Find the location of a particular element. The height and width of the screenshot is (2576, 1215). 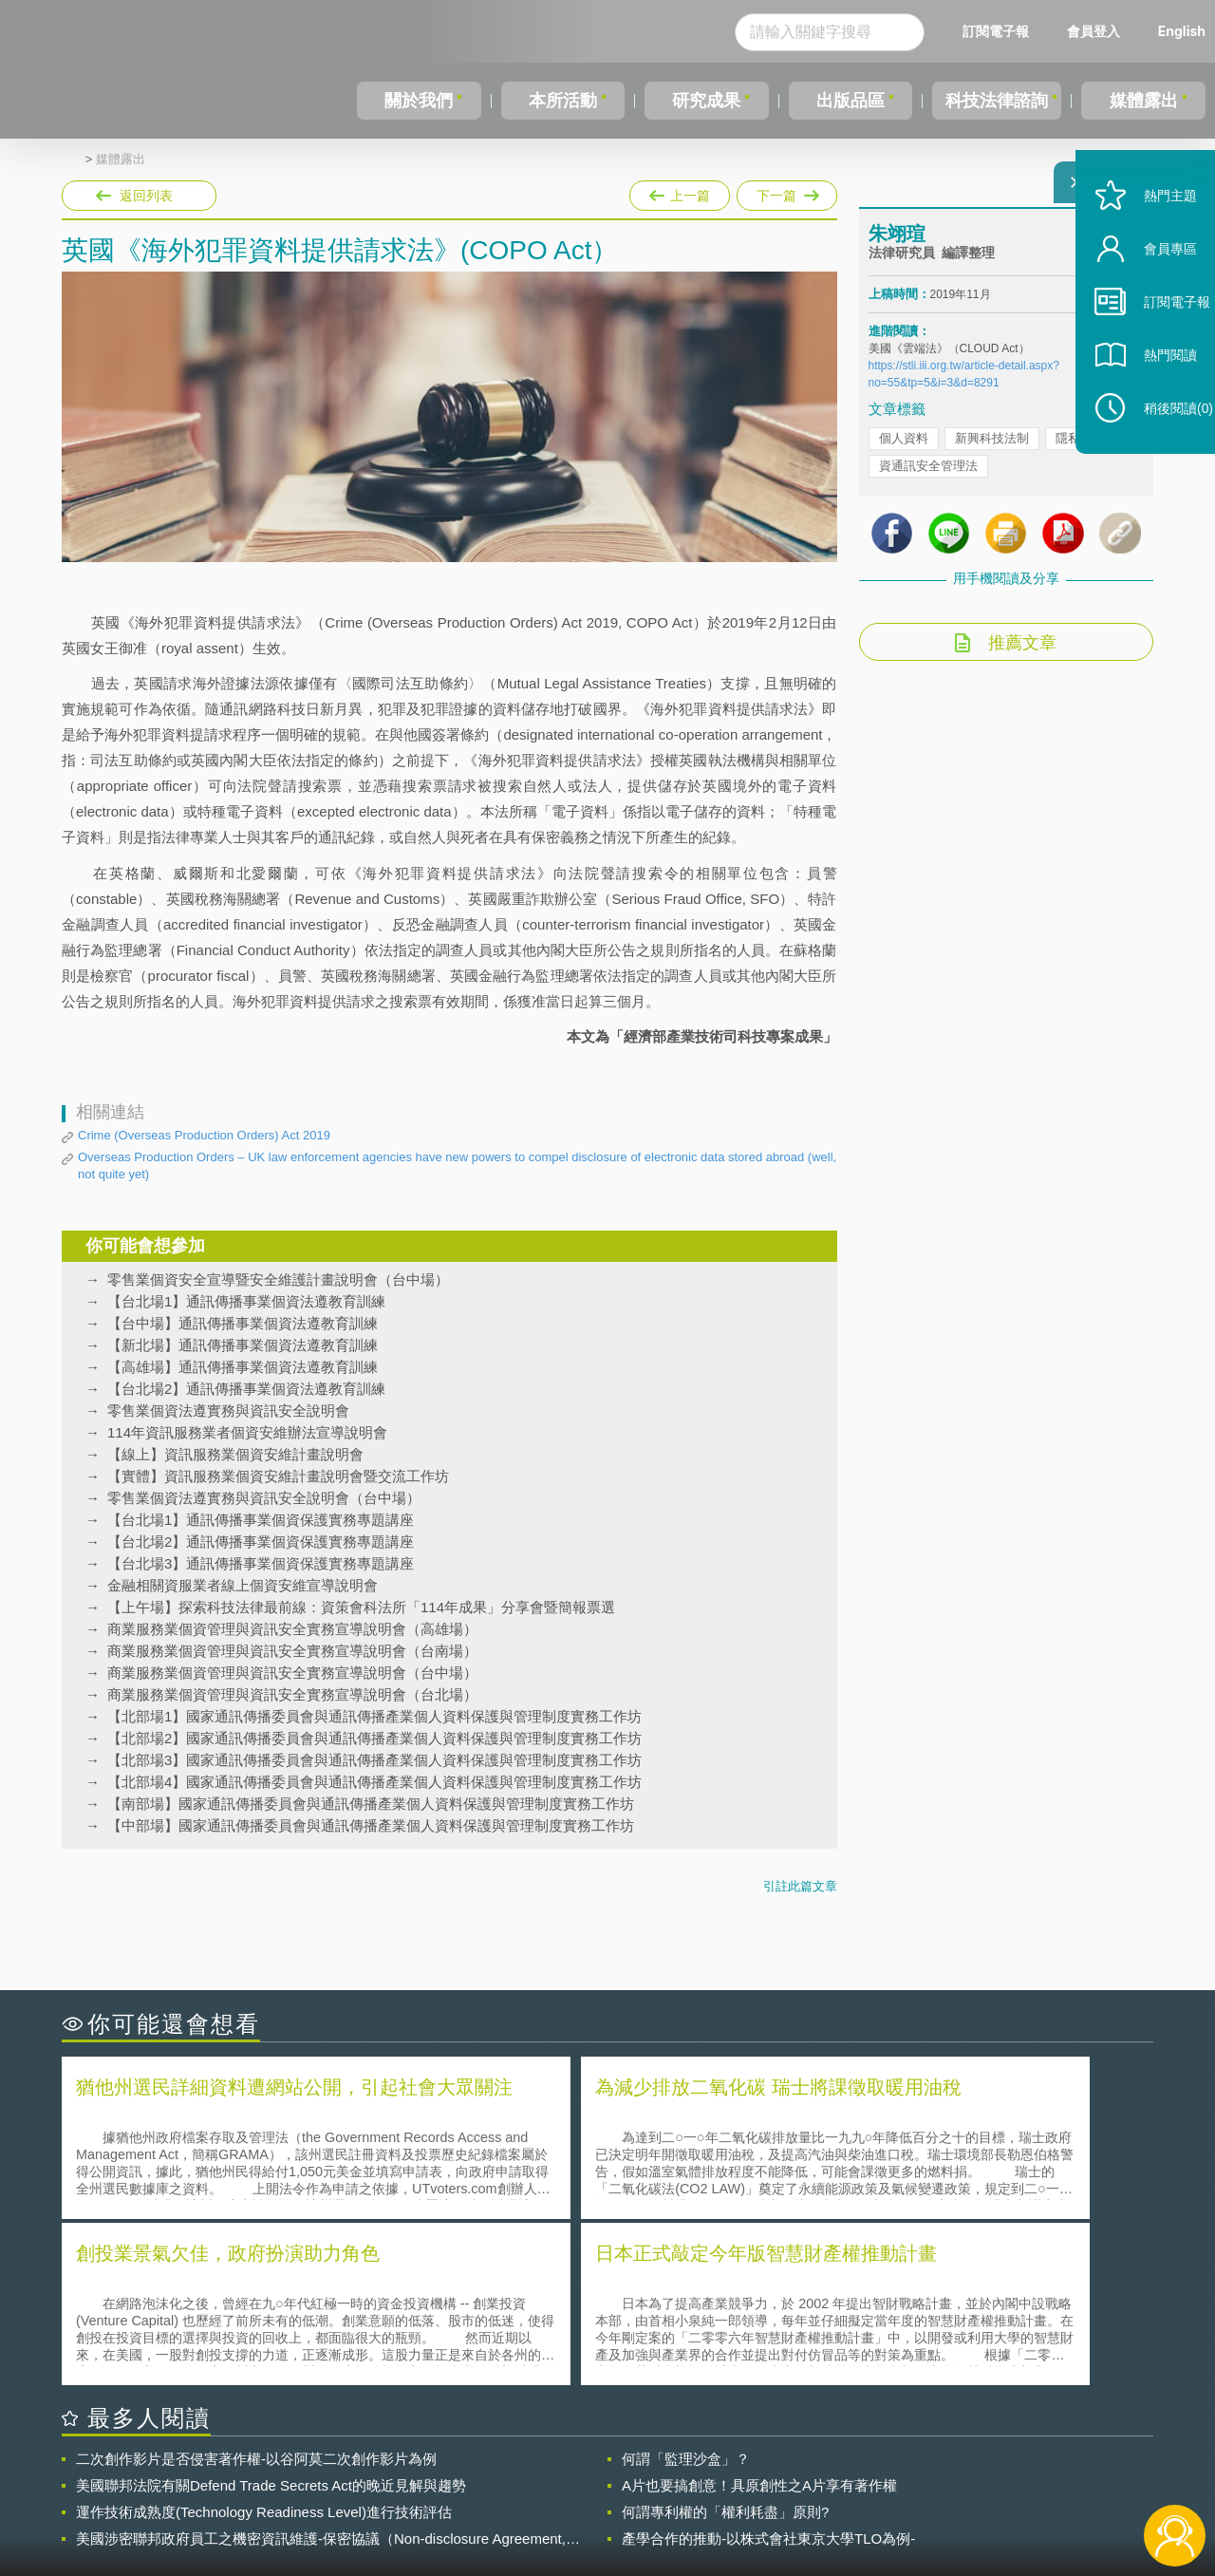

關於我們 is located at coordinates (417, 100).